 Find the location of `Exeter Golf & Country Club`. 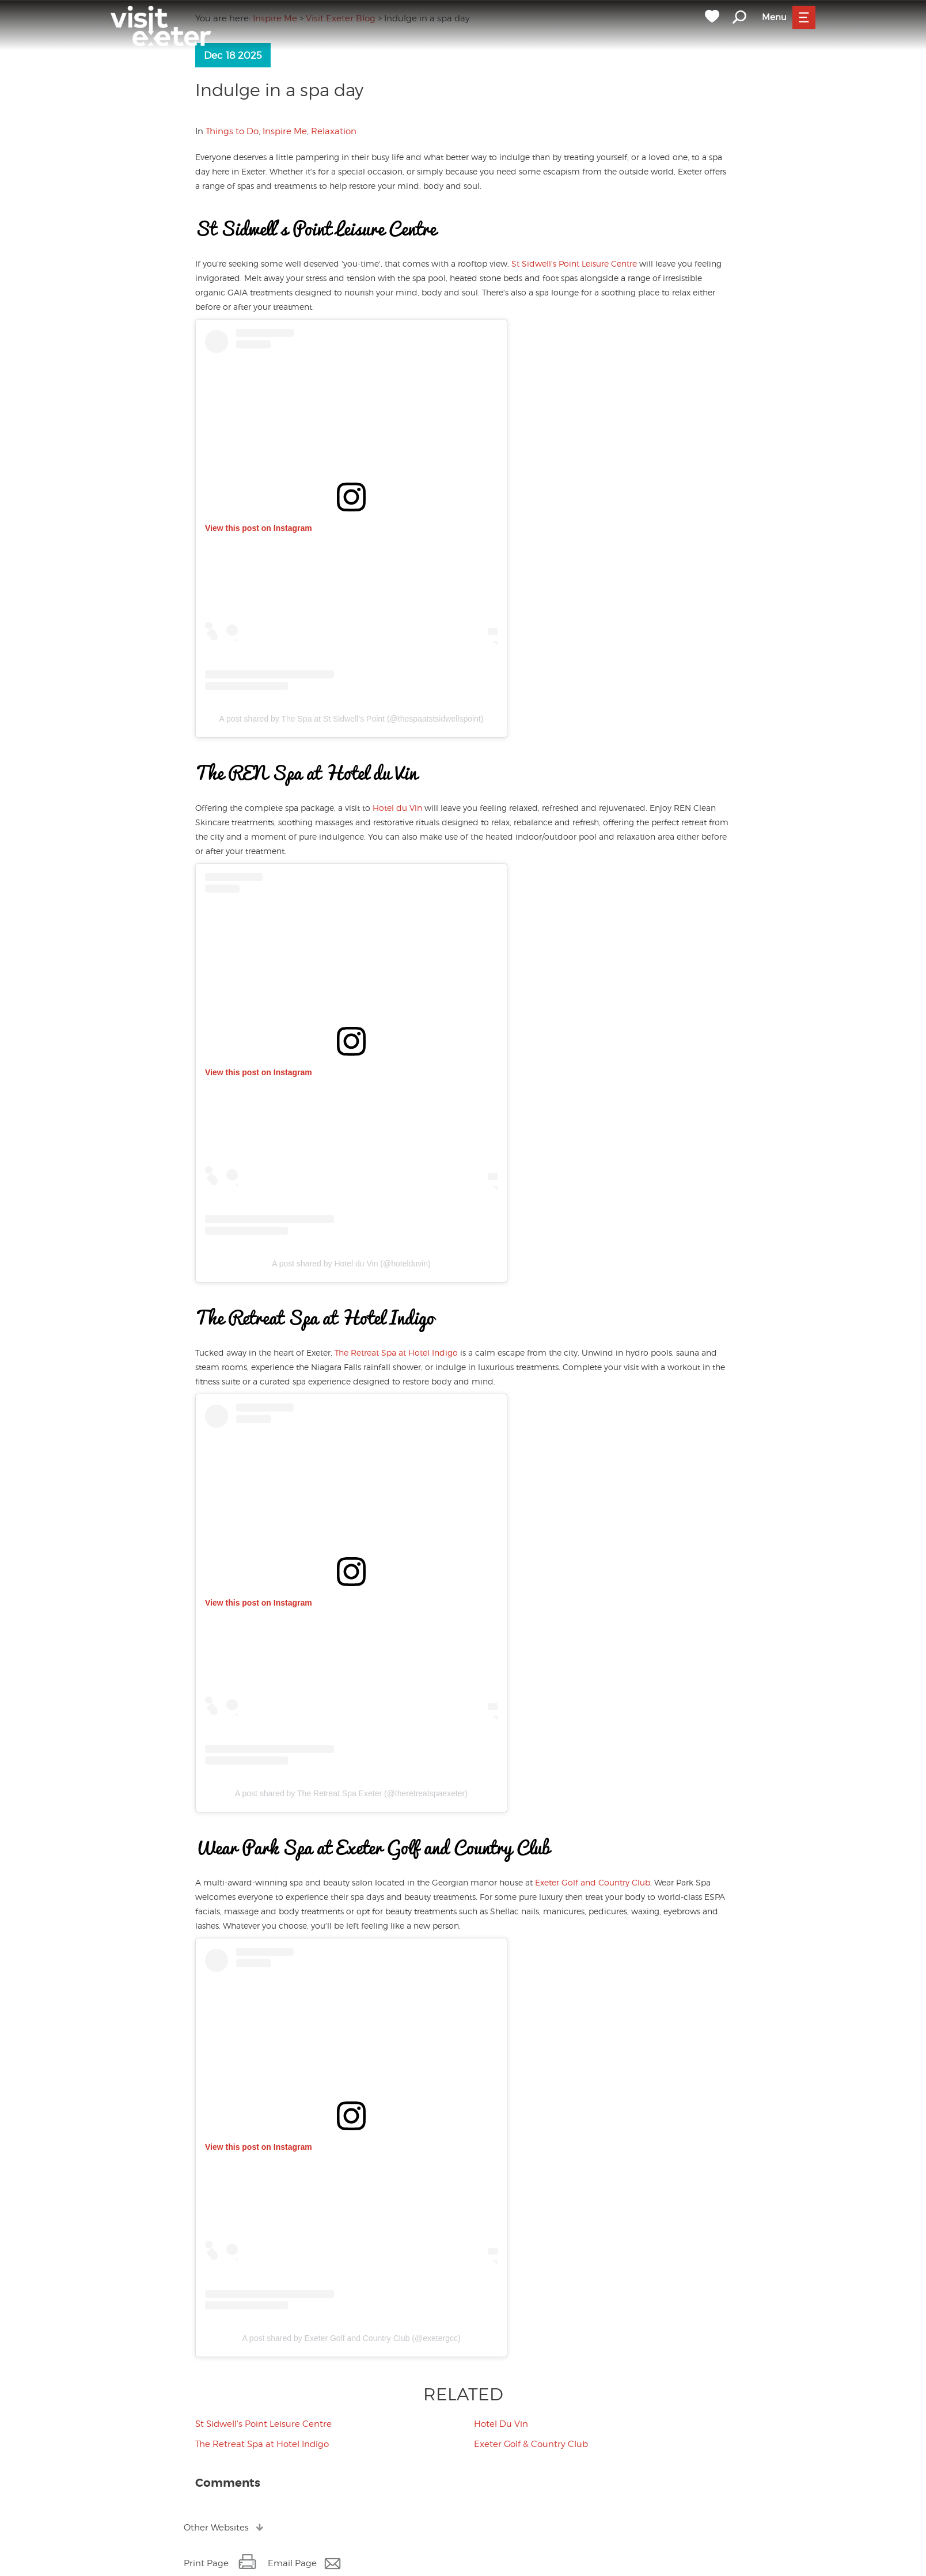

Exeter Golf & Country Club is located at coordinates (531, 2444).